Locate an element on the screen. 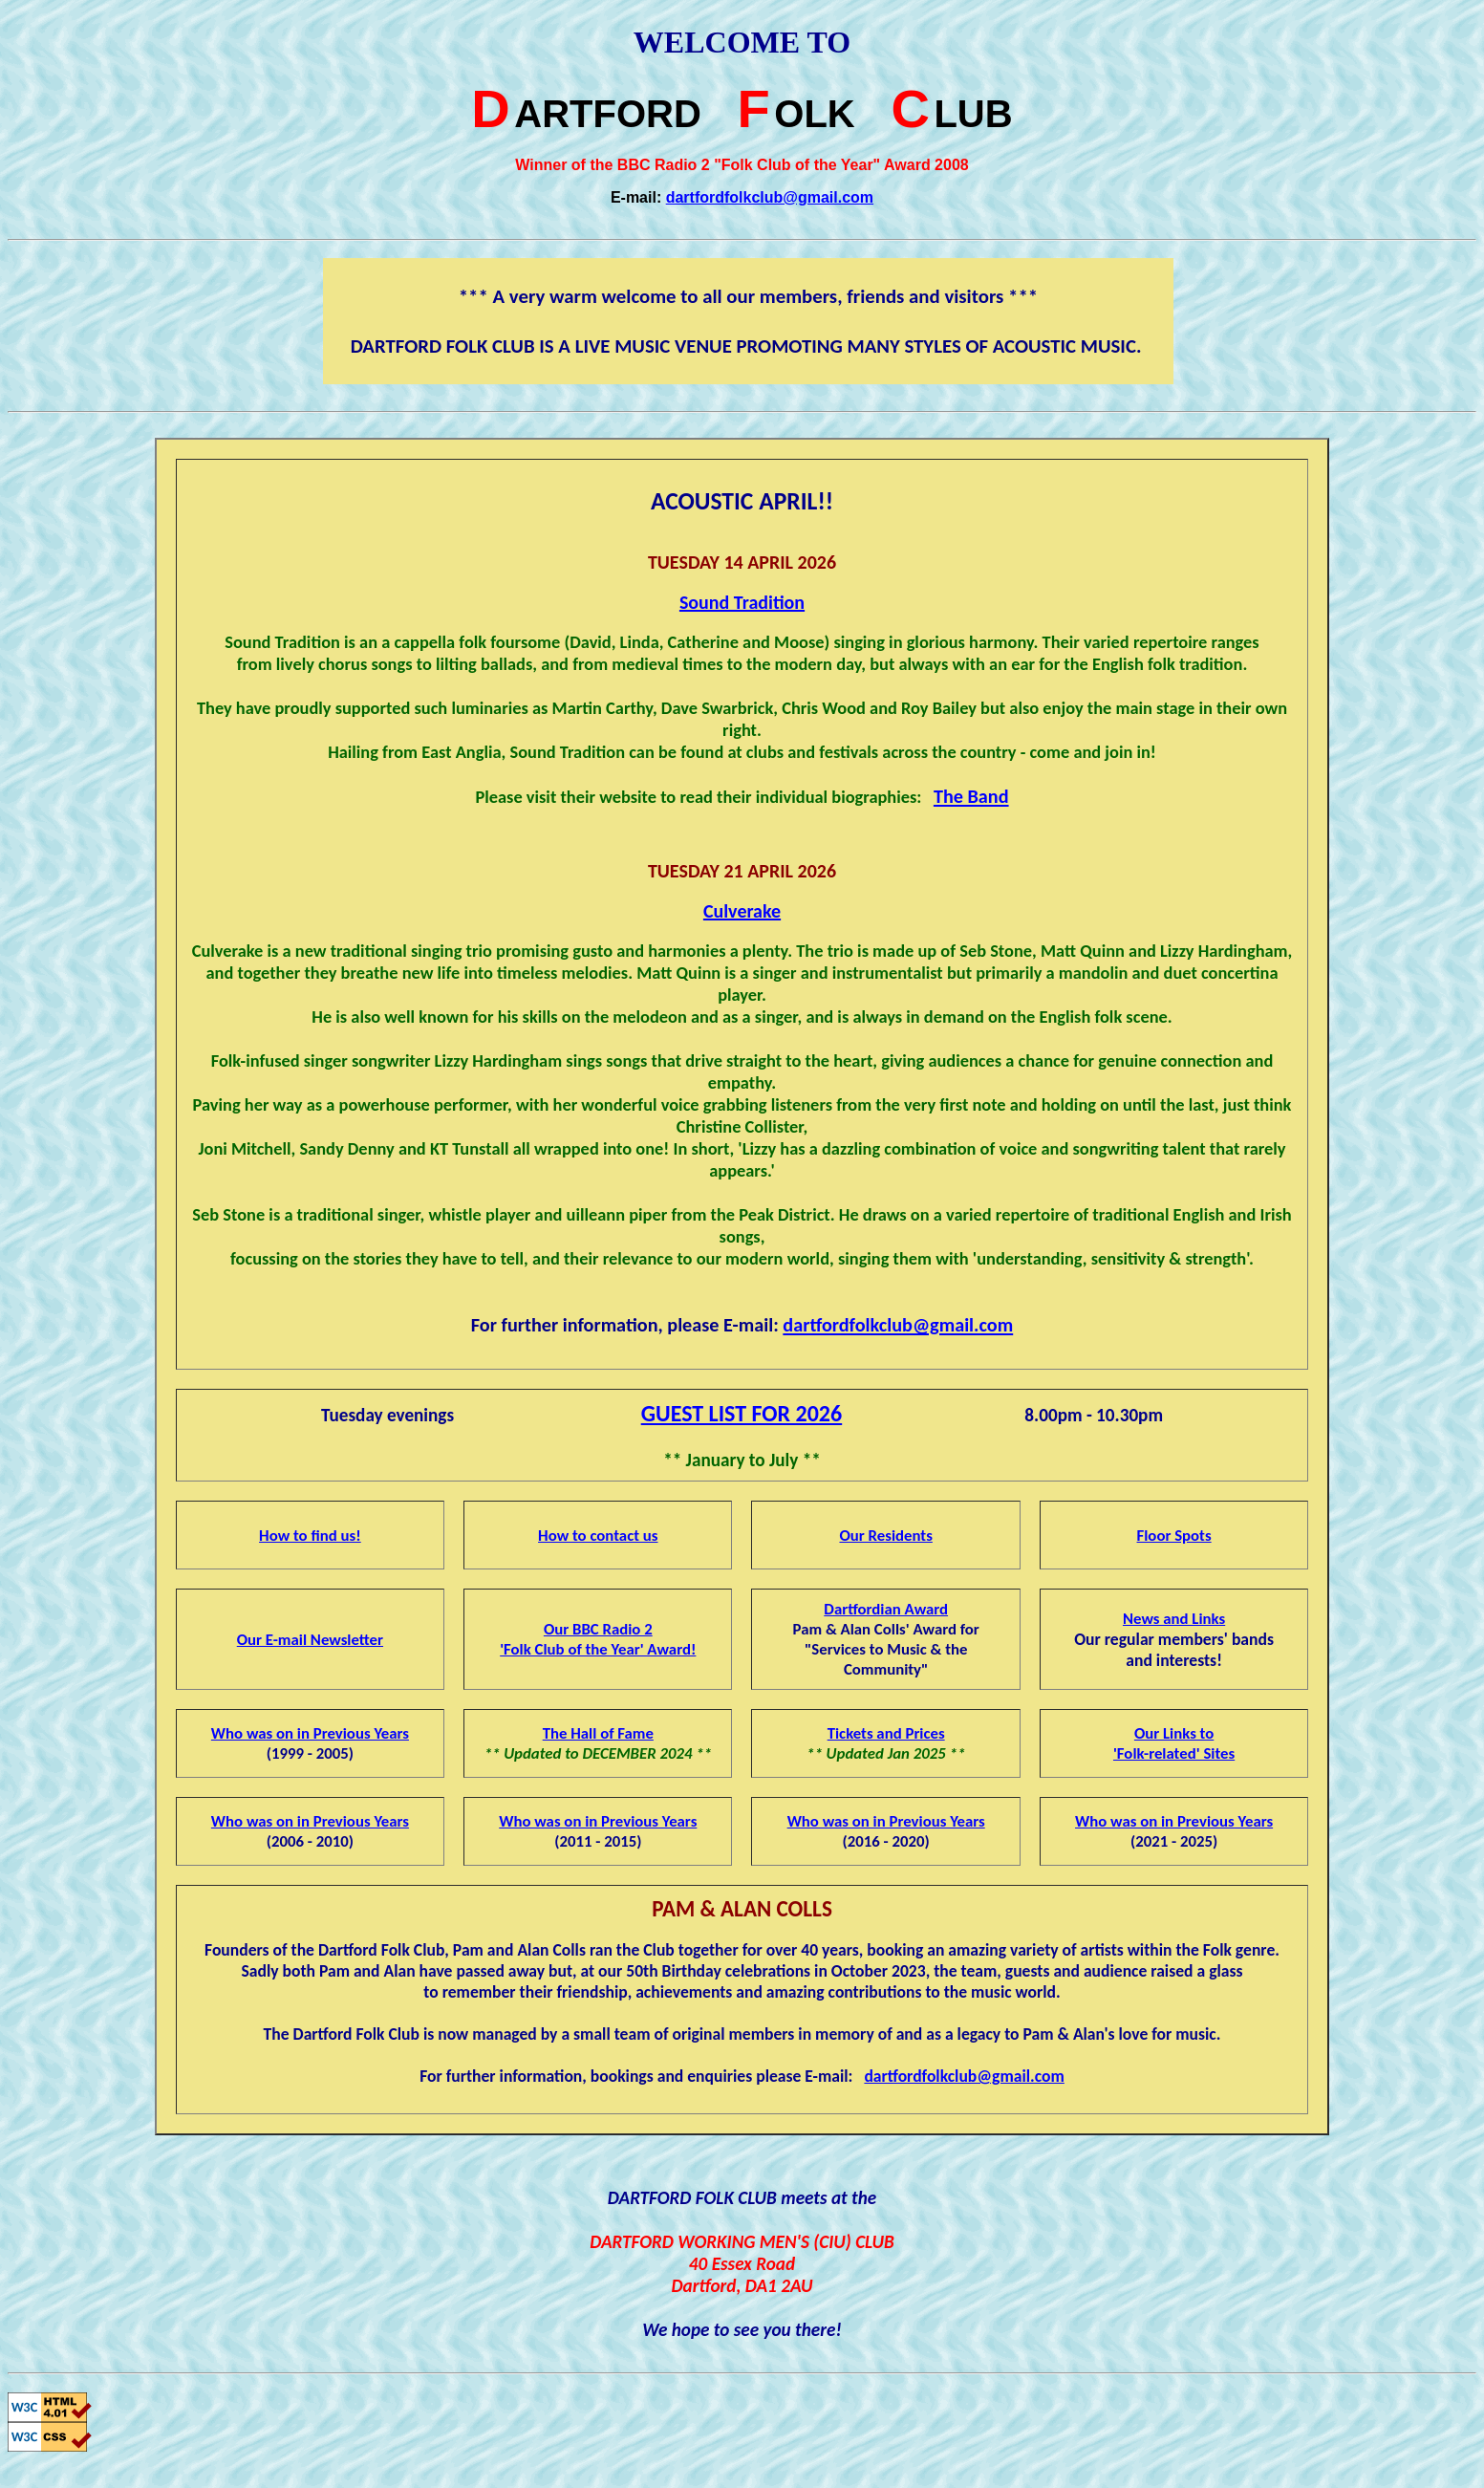 The image size is (1484, 2488). Floor Spots is located at coordinates (1174, 1535).